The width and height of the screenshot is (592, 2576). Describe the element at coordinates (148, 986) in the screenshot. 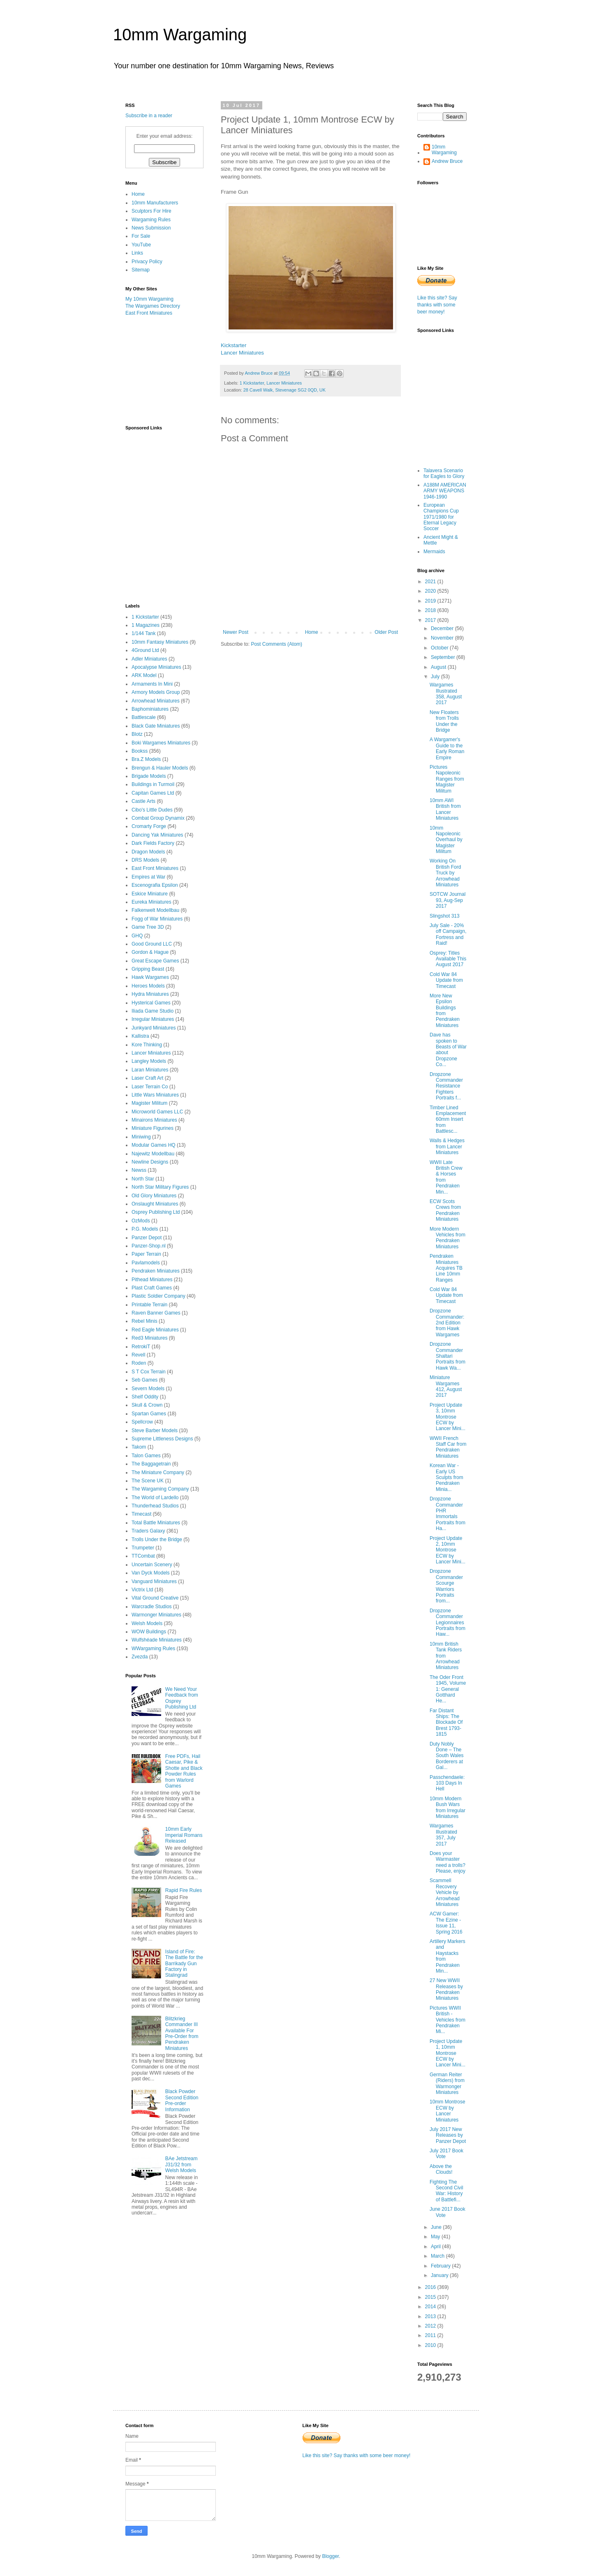

I see `Heroes Models` at that location.